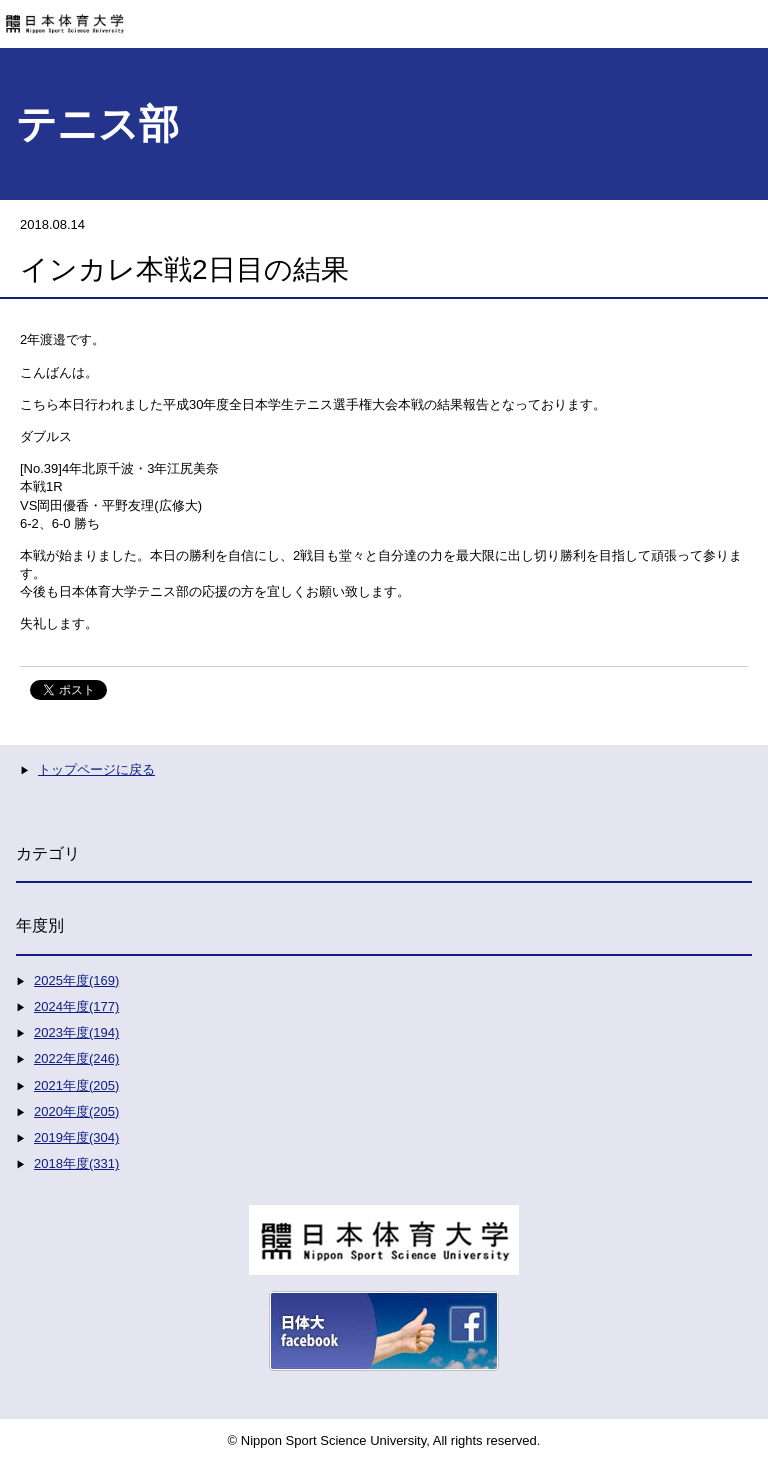  Describe the element at coordinates (76, 1137) in the screenshot. I see `2019年度(304)` at that location.